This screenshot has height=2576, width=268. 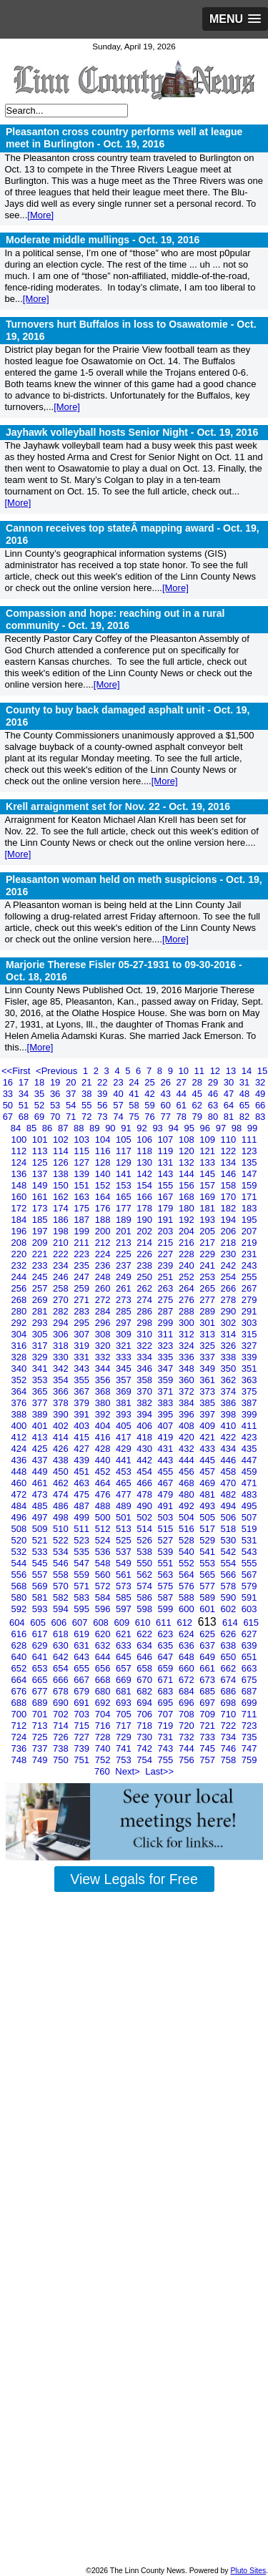 What do you see at coordinates (82, 1737) in the screenshot?
I see `727` at bounding box center [82, 1737].